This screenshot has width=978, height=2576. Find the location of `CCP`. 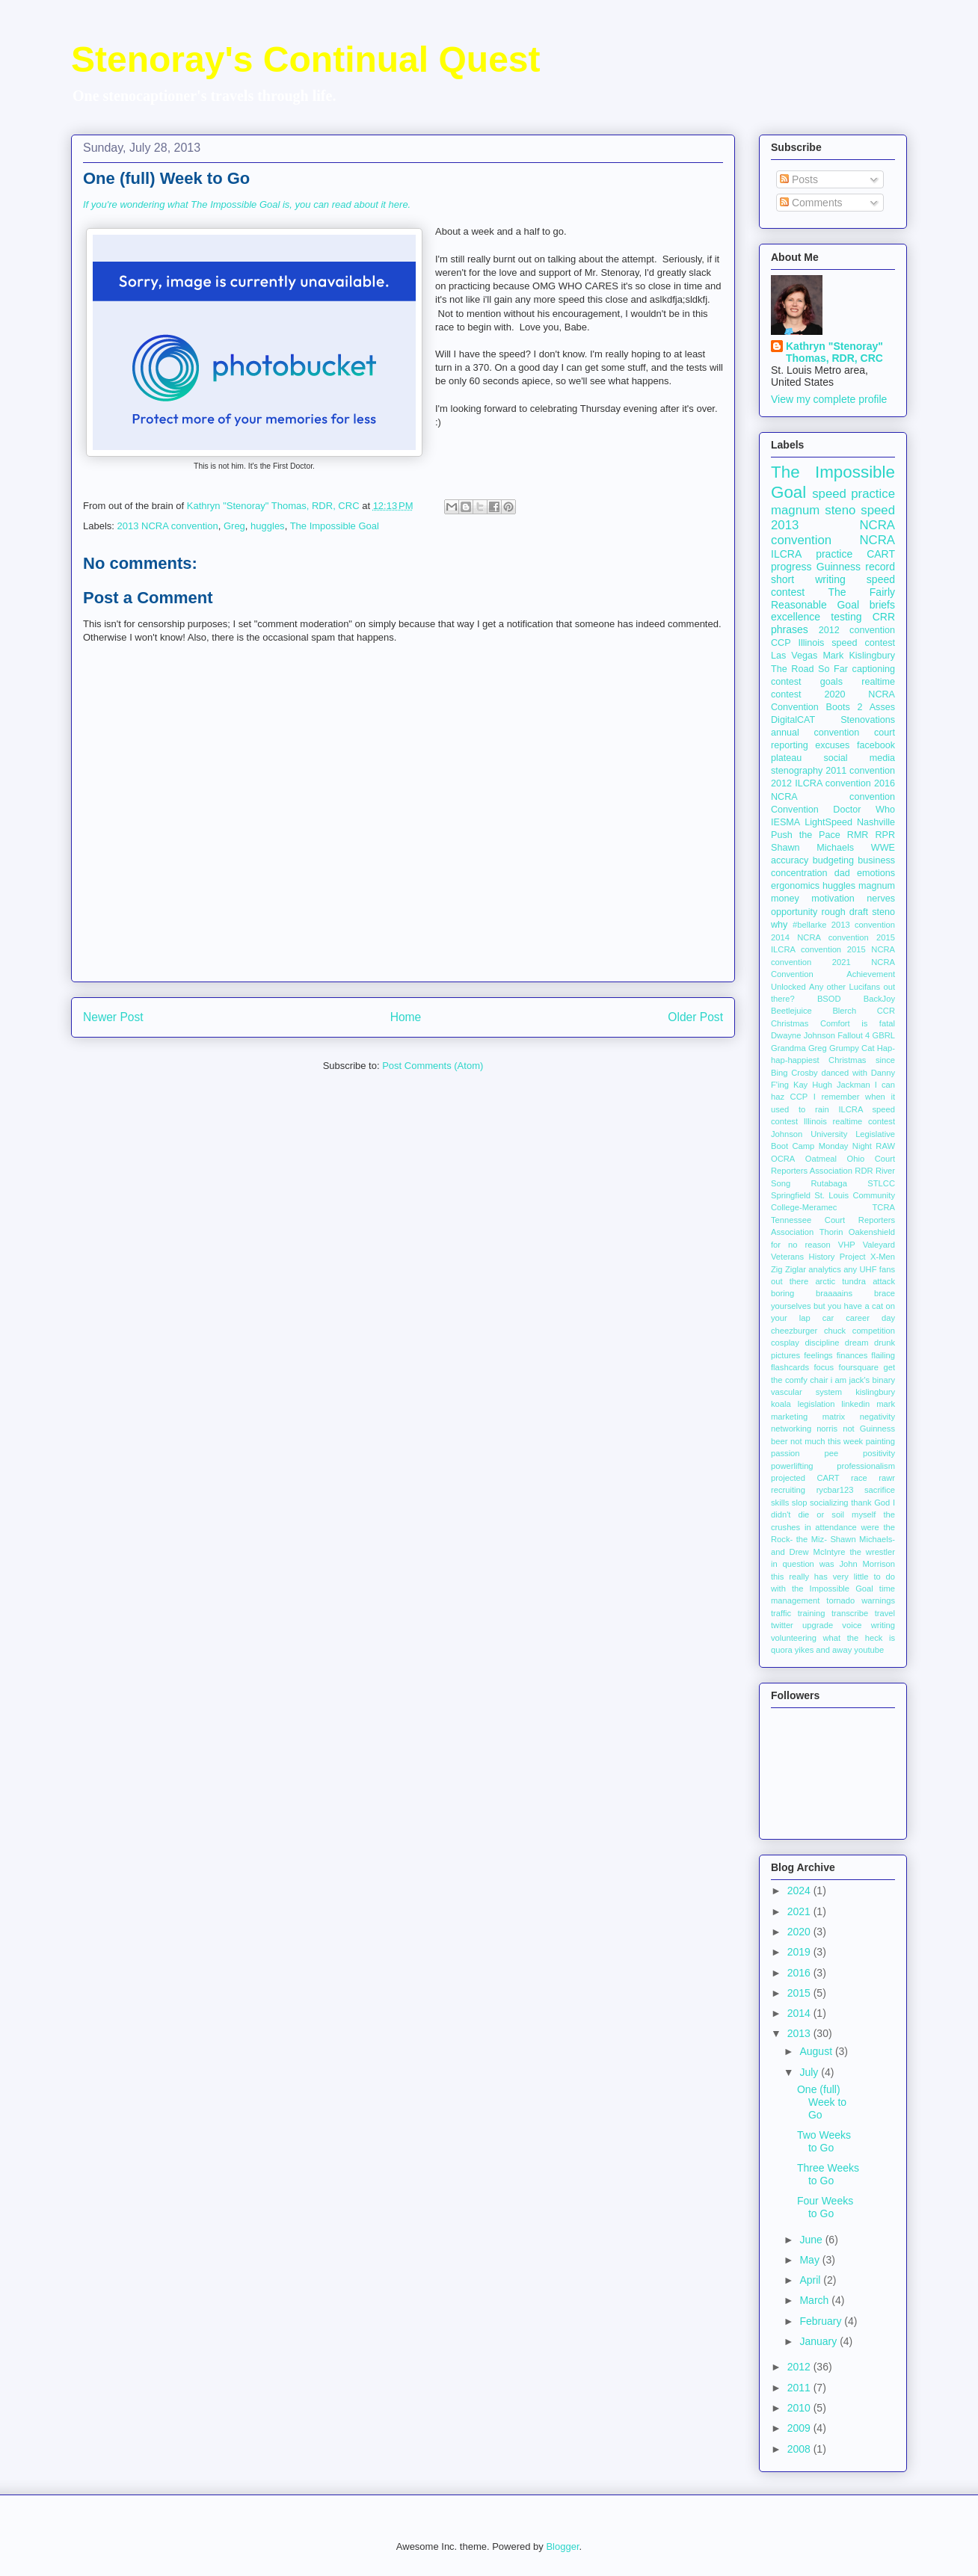

CCP is located at coordinates (781, 643).